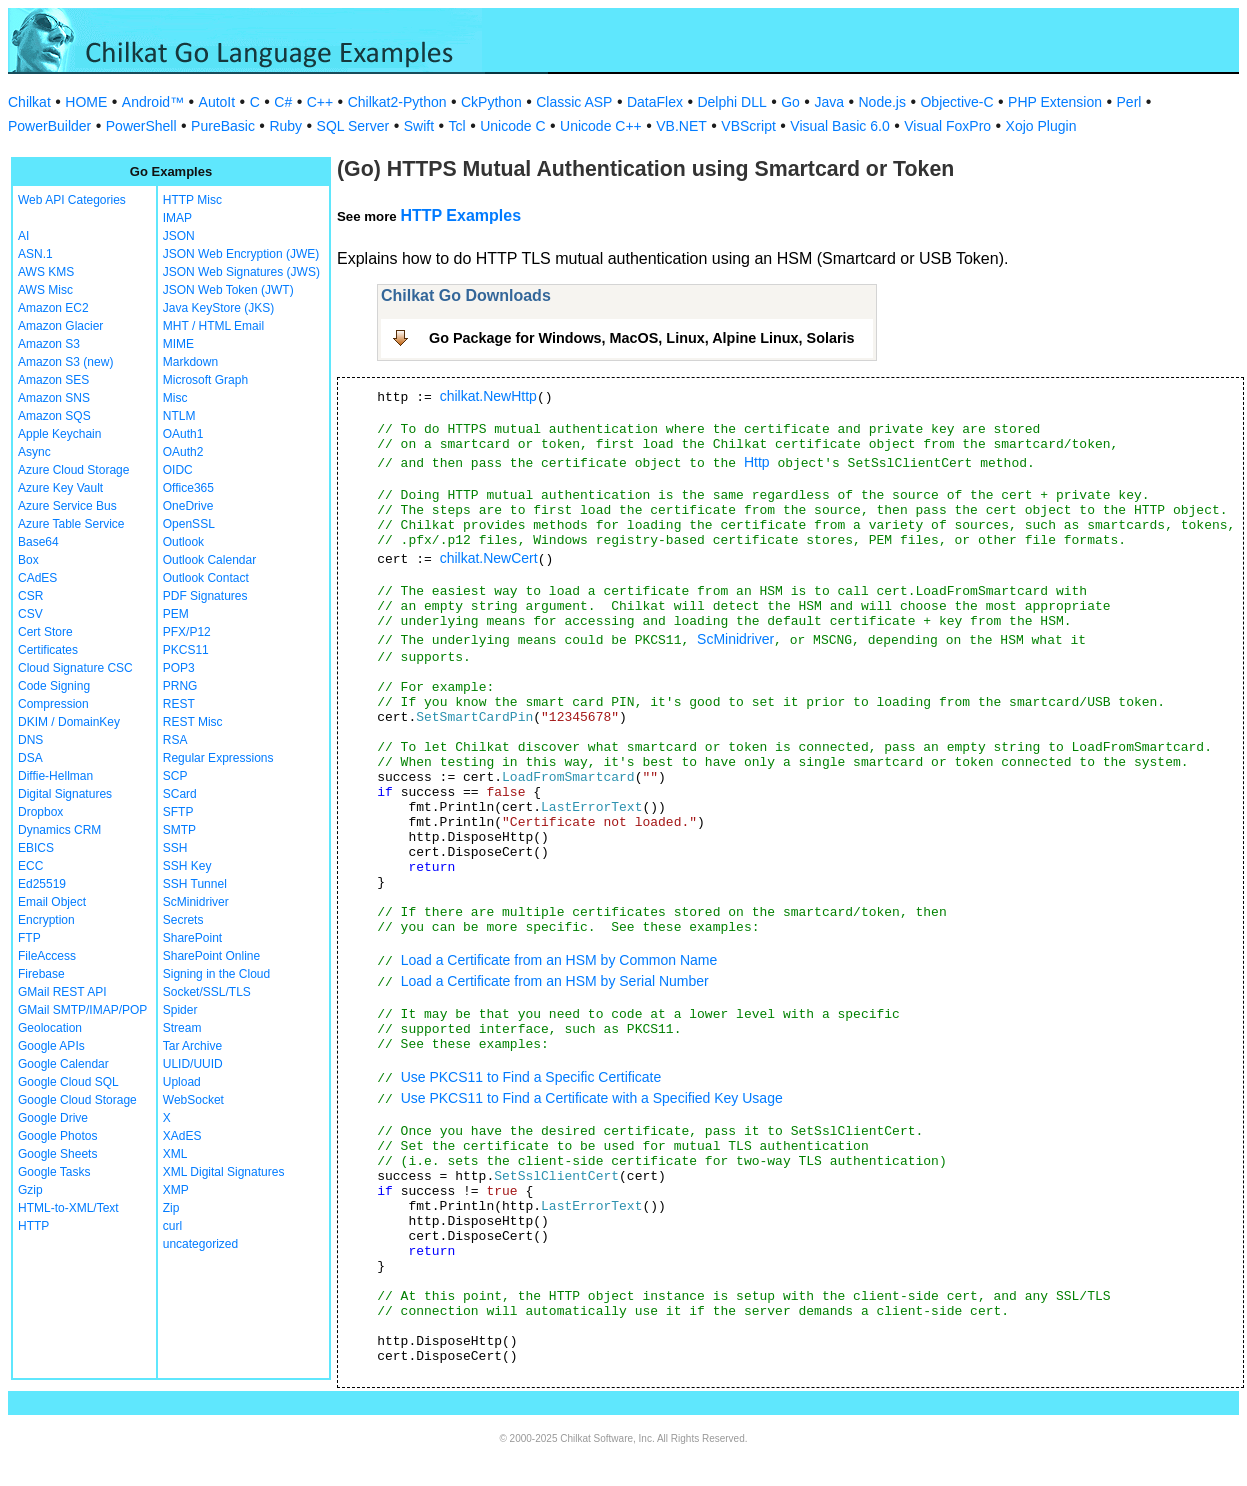 This screenshot has width=1247, height=1486. What do you see at coordinates (30, 758) in the screenshot?
I see `DSA` at bounding box center [30, 758].